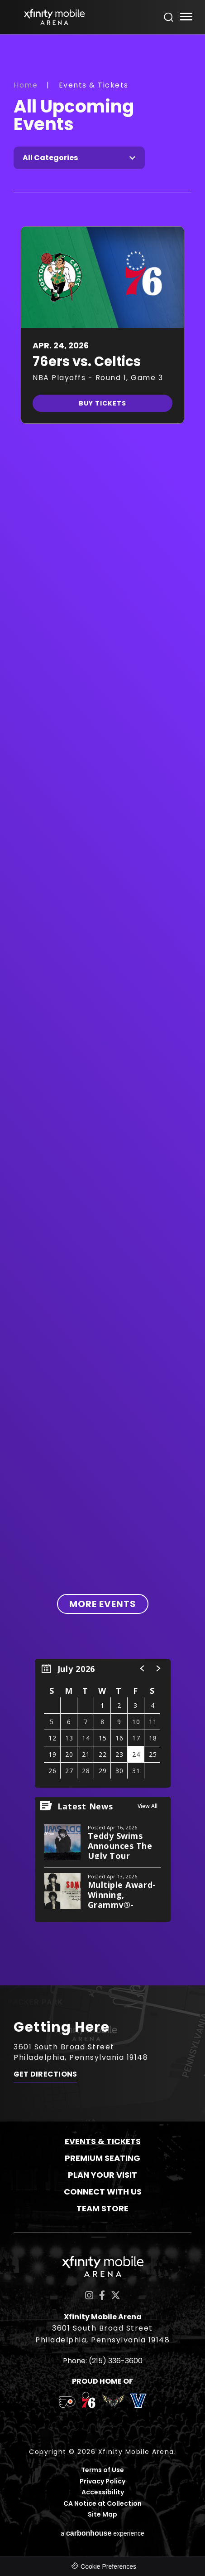  Describe the element at coordinates (102, 2481) in the screenshot. I see `Privacy Policy` at that location.